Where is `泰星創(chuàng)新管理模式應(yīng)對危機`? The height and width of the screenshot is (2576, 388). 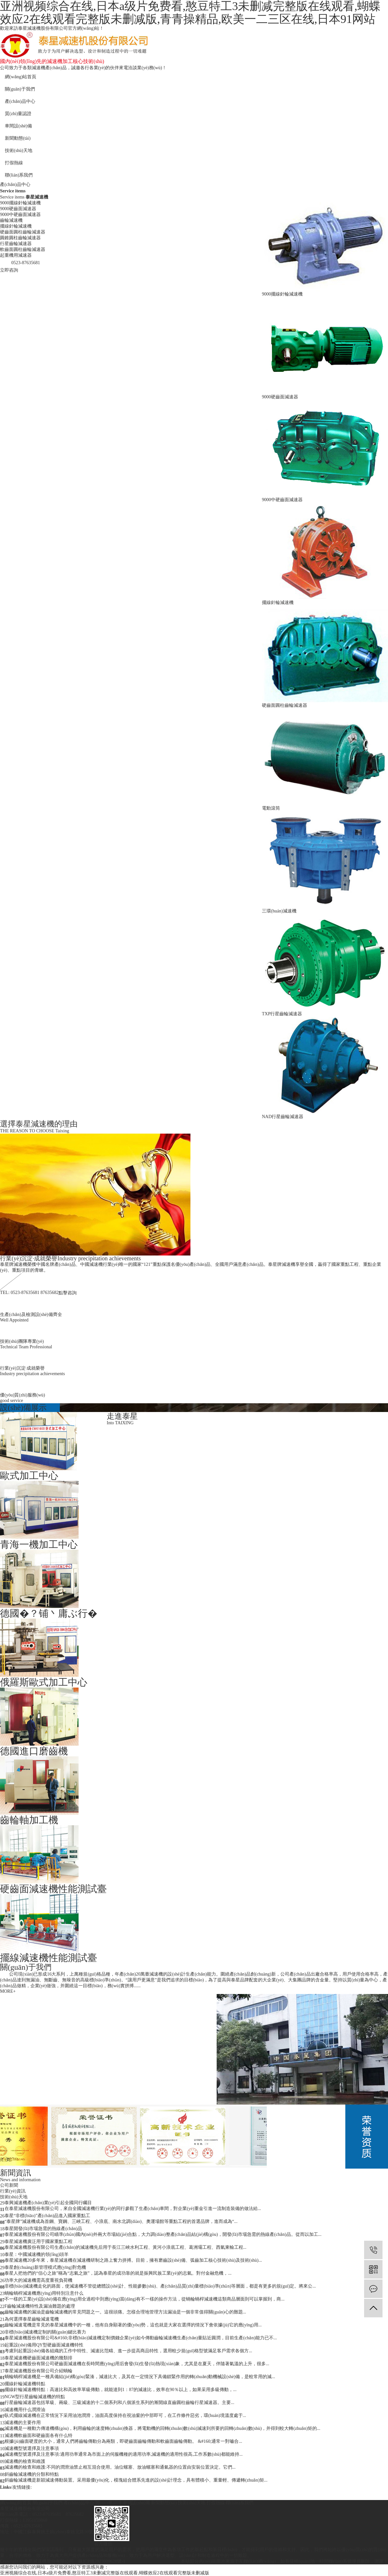
泰星創(chuàng)新管理模式應(yīng)對危機 is located at coordinates (45, 2267).